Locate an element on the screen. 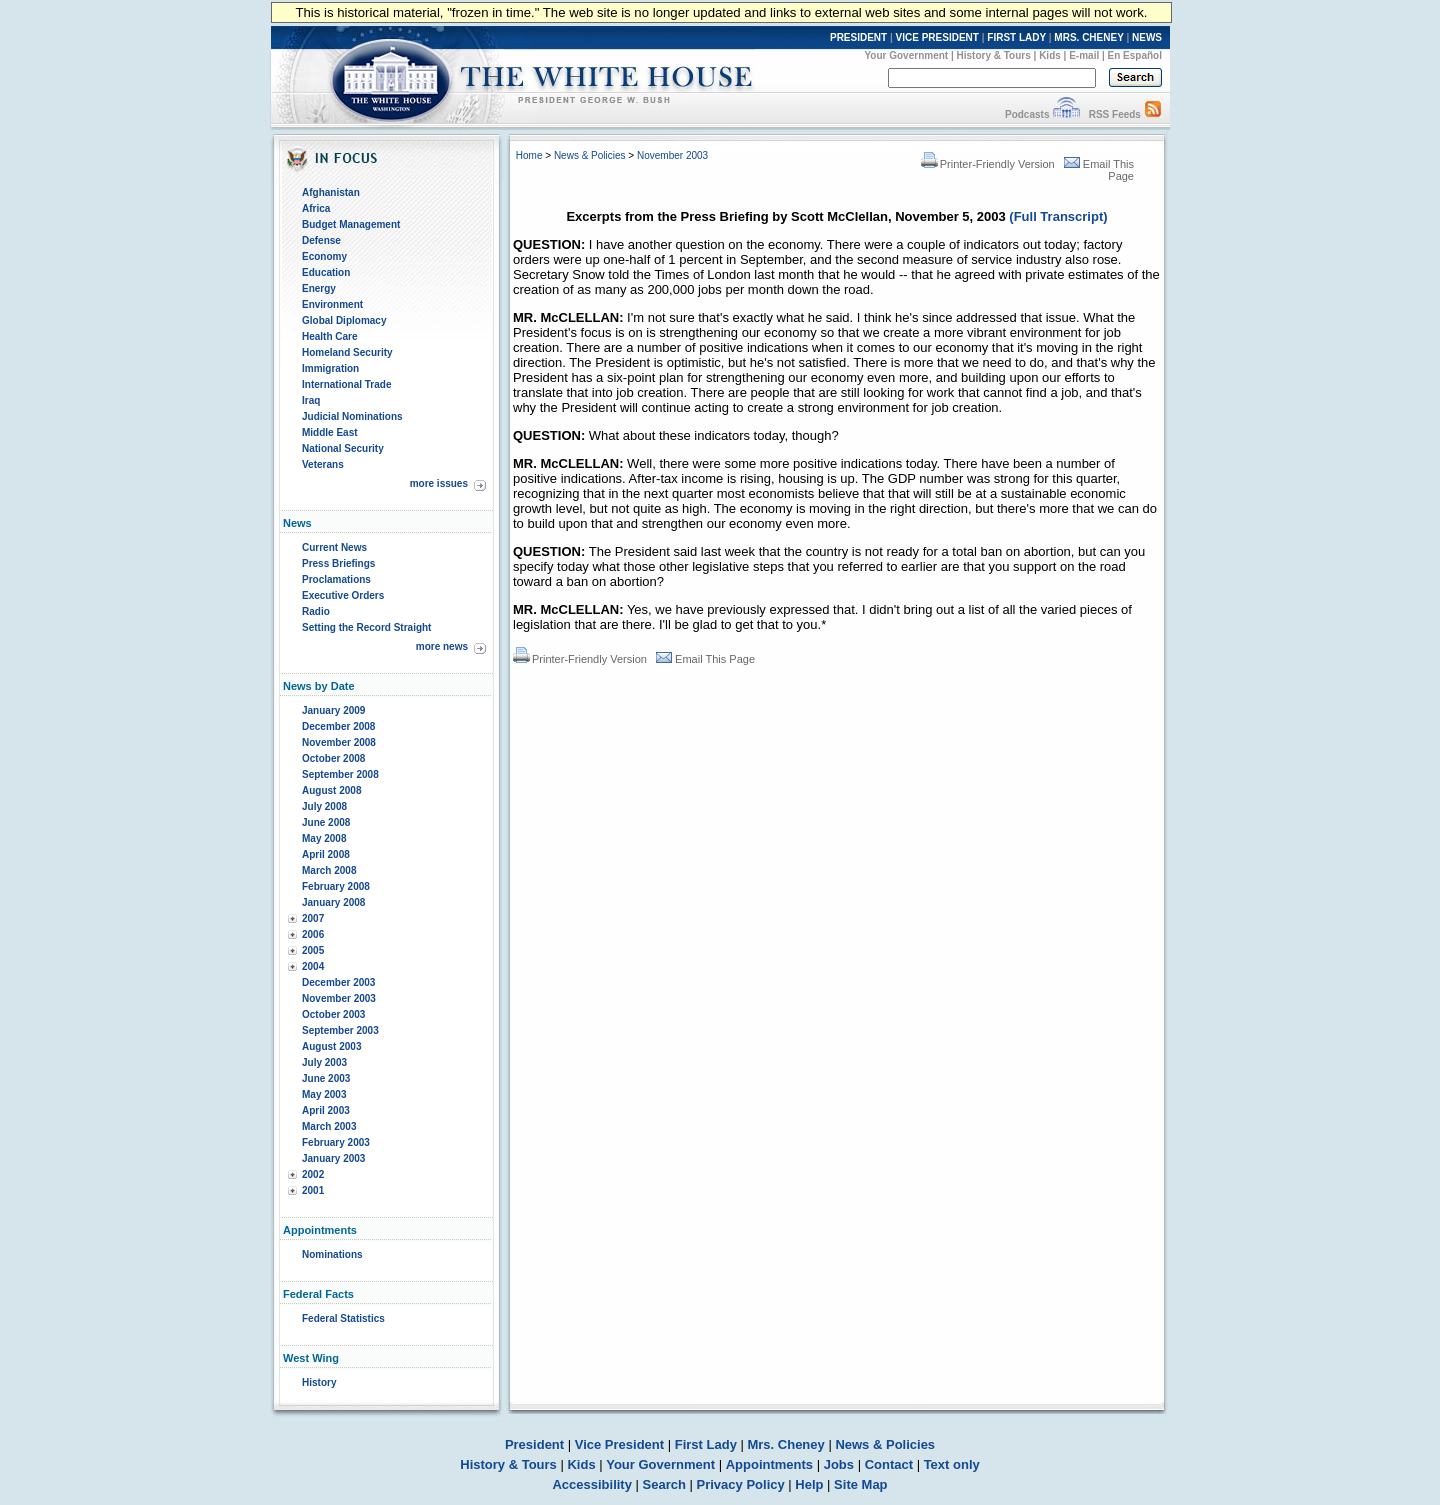 The width and height of the screenshot is (1440, 1505). July 2008 is located at coordinates (324, 806).